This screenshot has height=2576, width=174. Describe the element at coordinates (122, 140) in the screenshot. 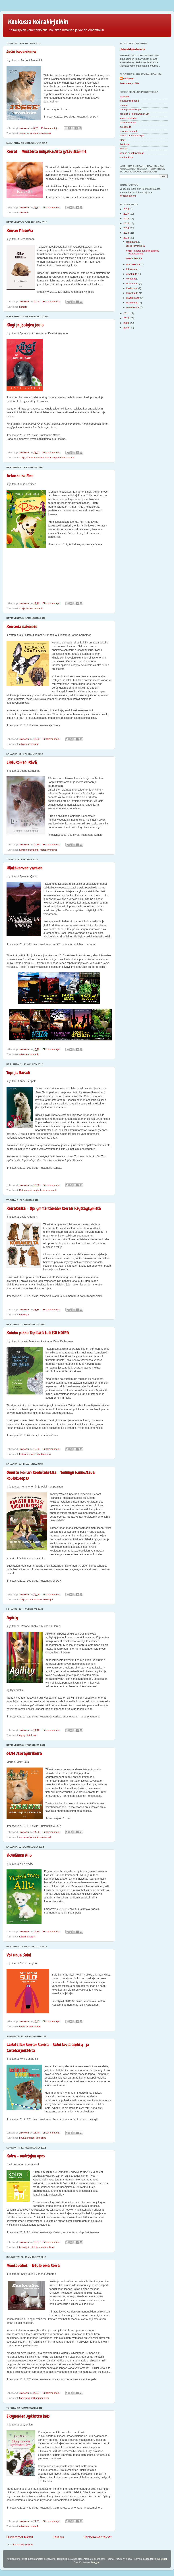

I see `runot` at that location.